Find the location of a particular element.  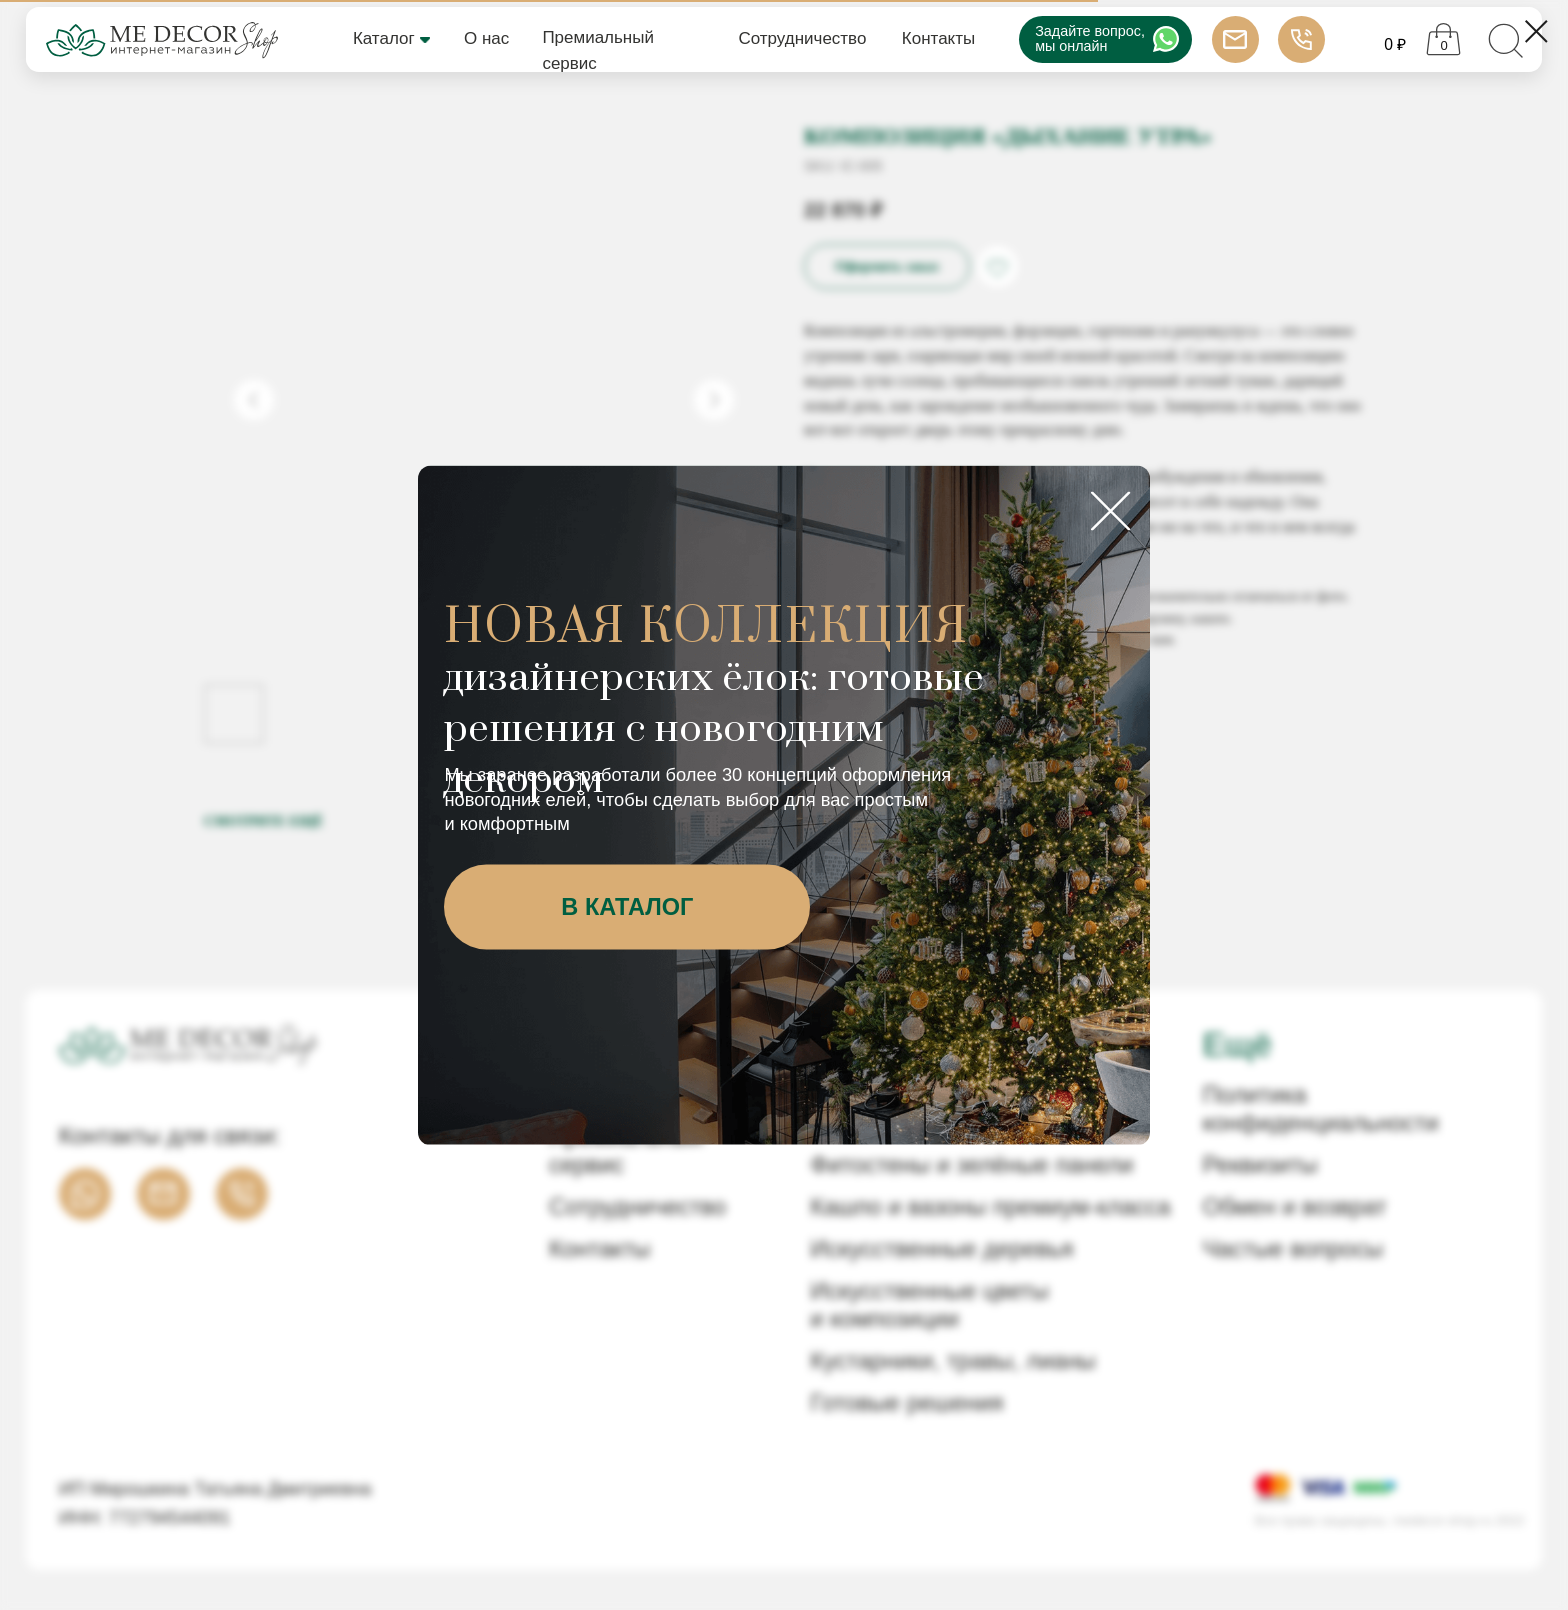

[Close dialog window] is located at coordinates (1536, 31).